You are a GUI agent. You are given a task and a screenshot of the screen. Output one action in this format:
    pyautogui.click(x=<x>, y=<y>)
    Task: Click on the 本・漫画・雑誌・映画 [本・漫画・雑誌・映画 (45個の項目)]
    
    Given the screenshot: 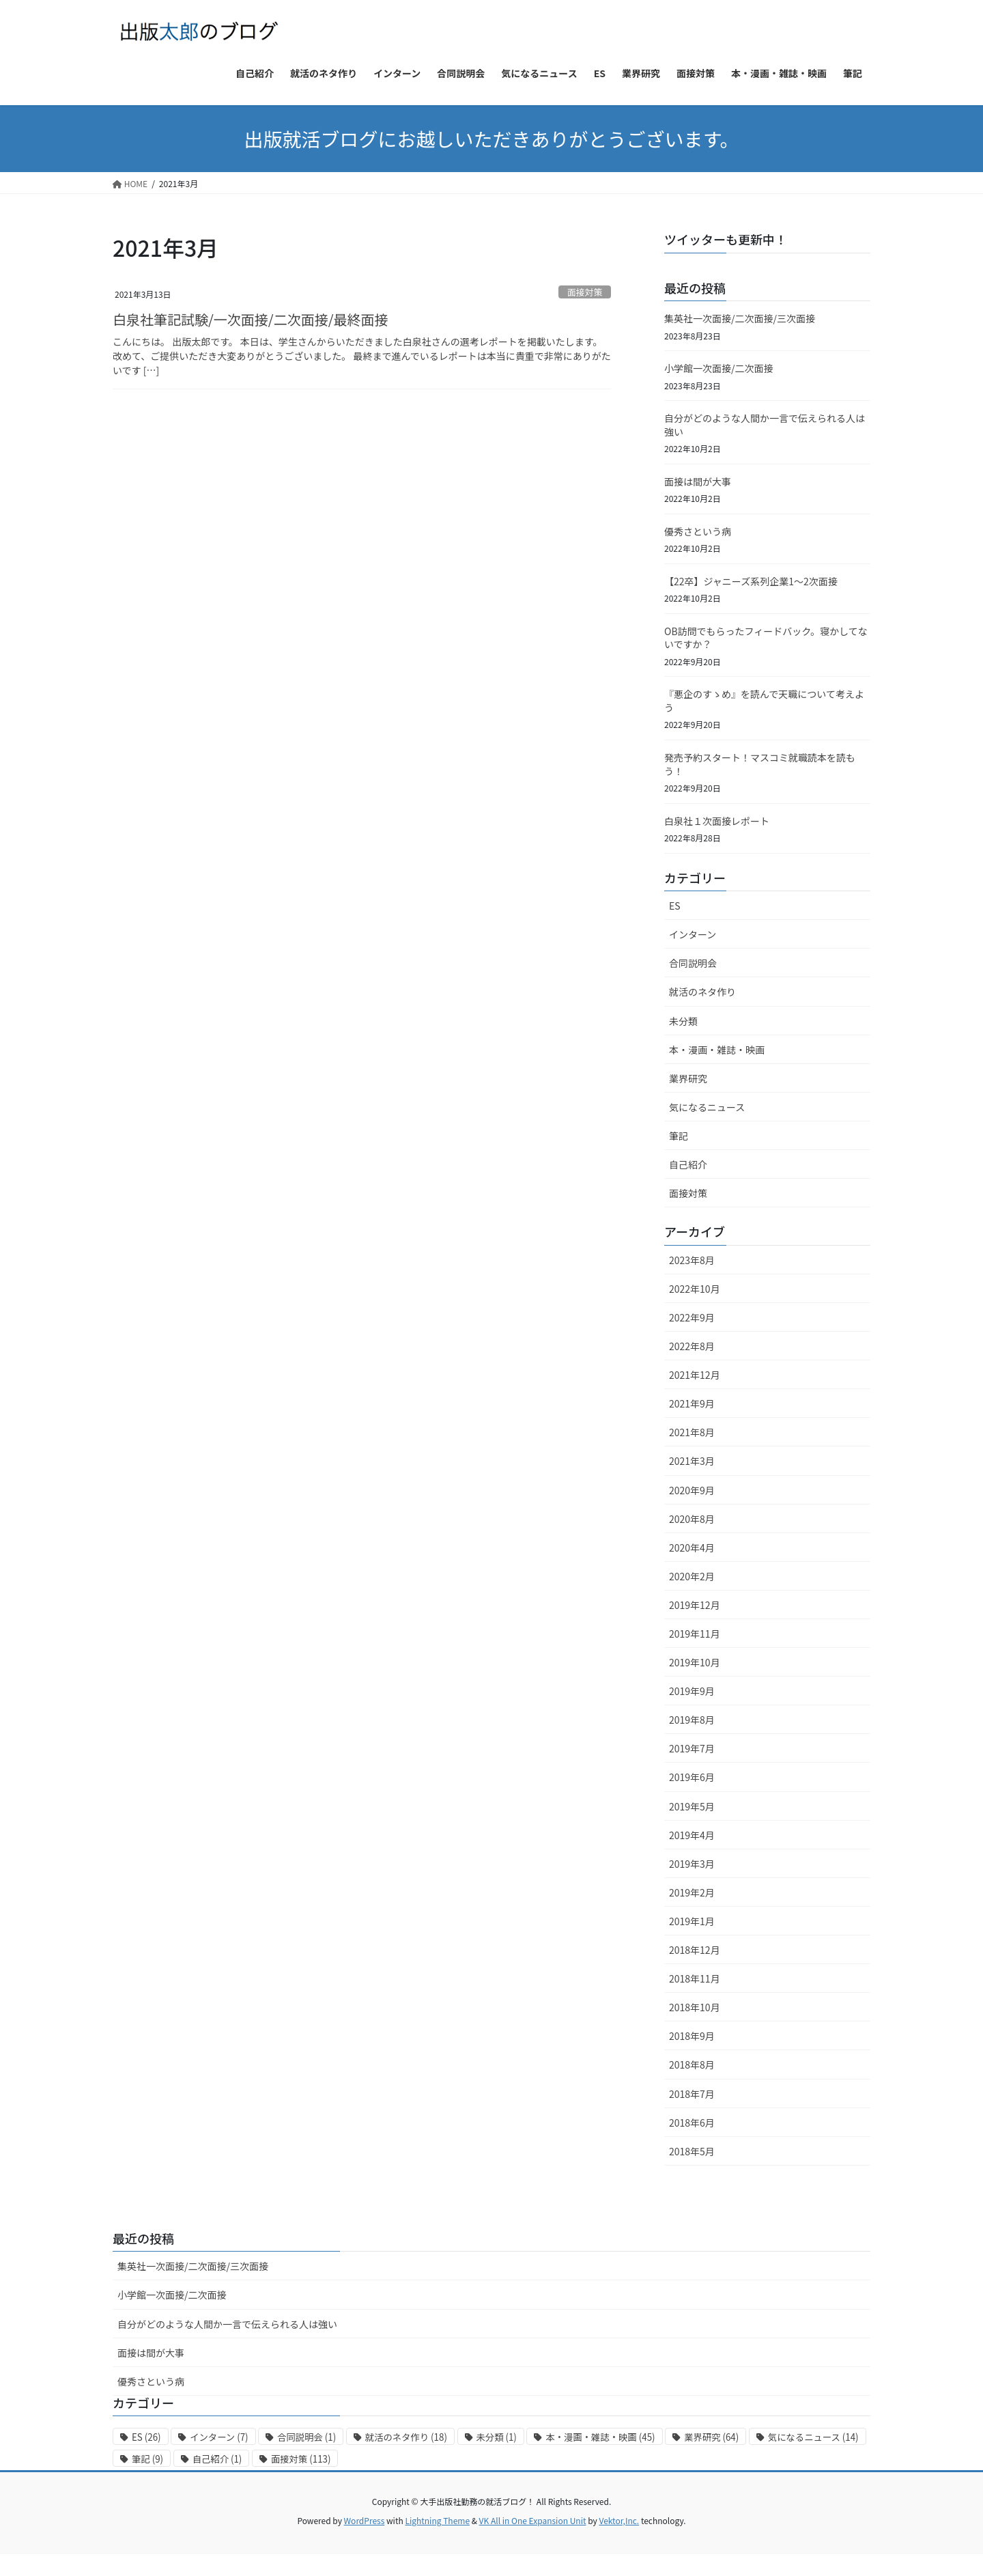 What is the action you would take?
    pyautogui.click(x=600, y=2437)
    